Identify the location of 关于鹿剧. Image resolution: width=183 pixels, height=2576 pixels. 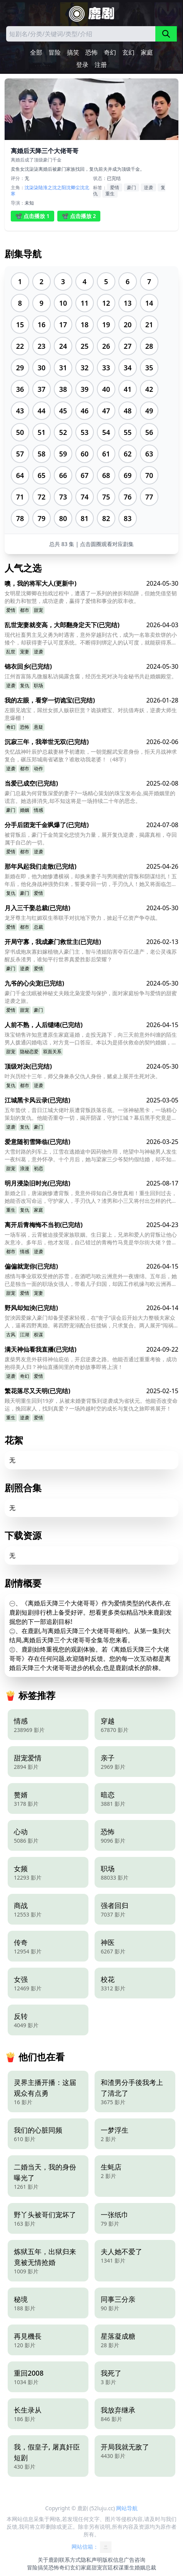
(48, 2559).